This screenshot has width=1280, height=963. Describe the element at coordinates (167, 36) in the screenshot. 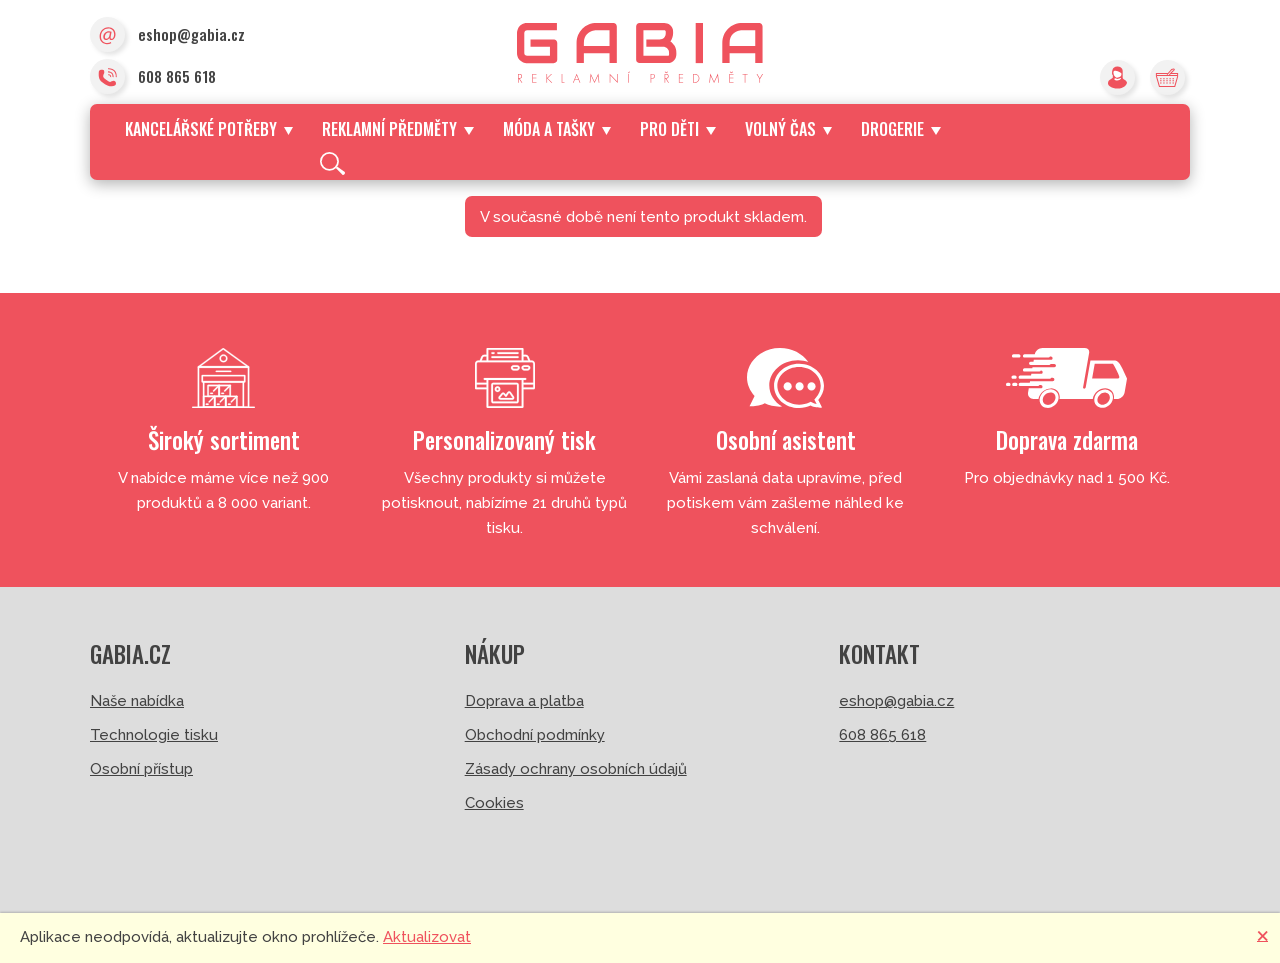

I see `eshop@gabia.cz` at that location.